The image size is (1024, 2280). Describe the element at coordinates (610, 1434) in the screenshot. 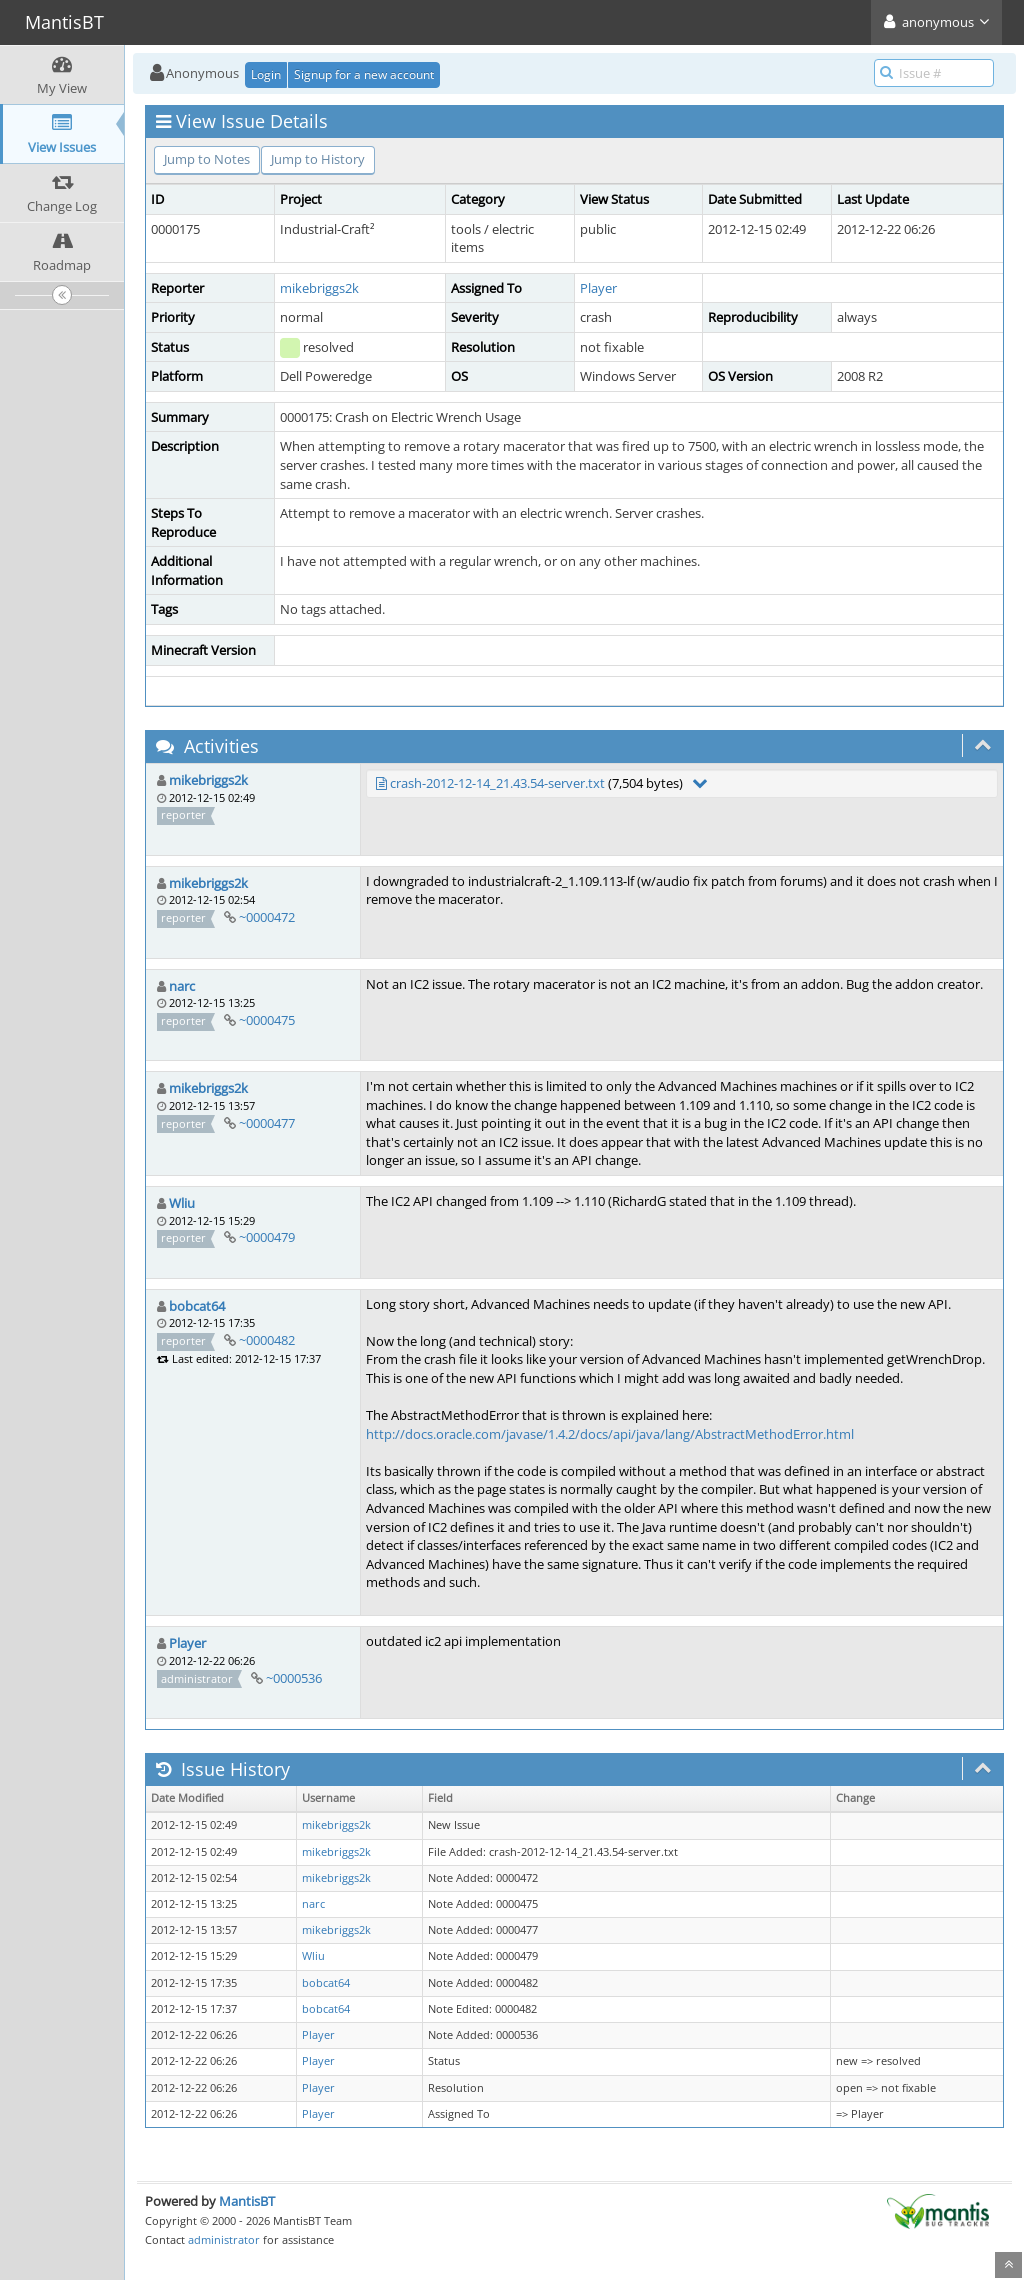

I see `http://docs.oracle.com/javase/1.4.2/docs/api/java/lang/AbstractMethodError.html` at that location.